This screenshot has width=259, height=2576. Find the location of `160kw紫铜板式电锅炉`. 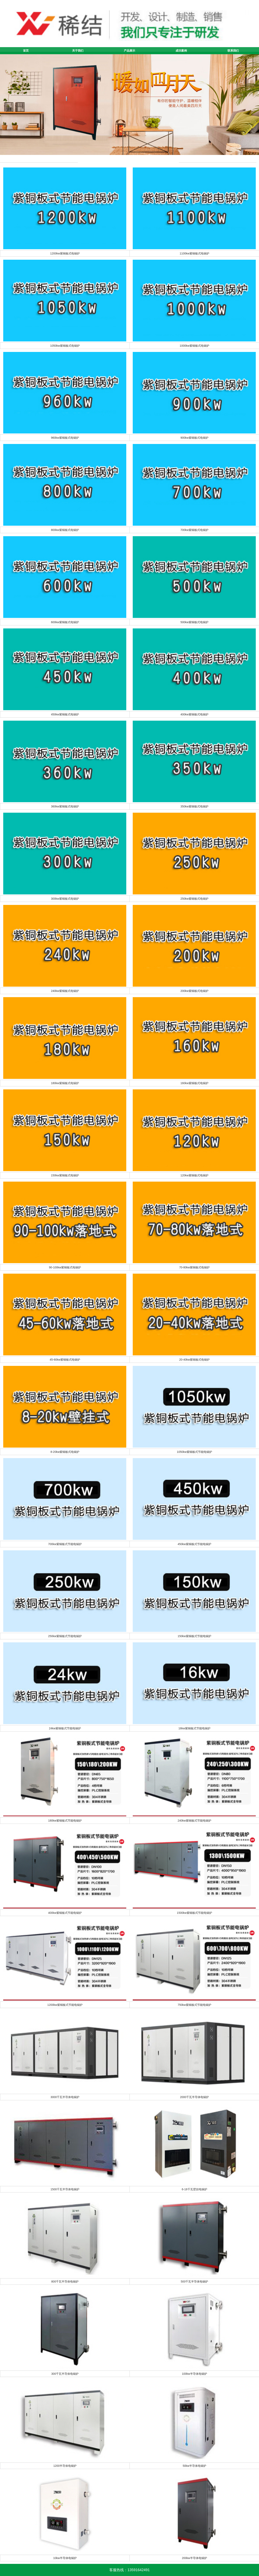

160kw紫铜板式电锅炉 is located at coordinates (194, 1083).